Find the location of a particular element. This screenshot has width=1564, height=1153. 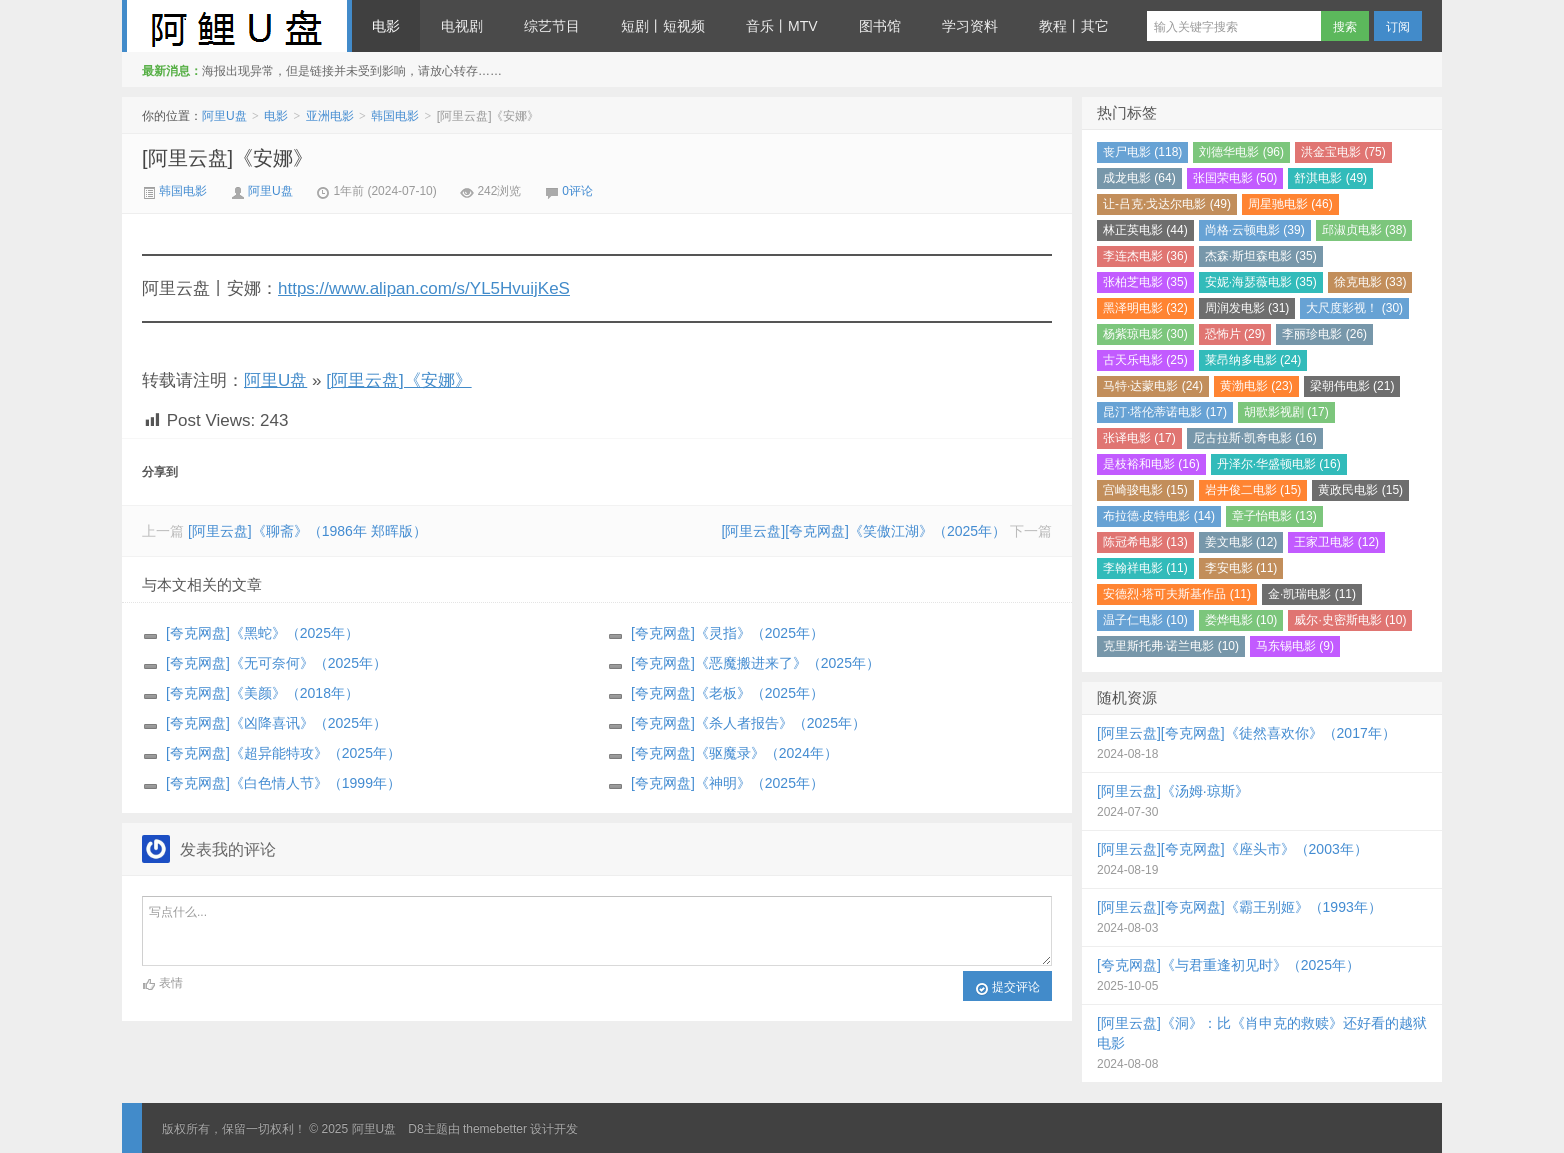

马东锡电影 (9) is located at coordinates (1295, 646).